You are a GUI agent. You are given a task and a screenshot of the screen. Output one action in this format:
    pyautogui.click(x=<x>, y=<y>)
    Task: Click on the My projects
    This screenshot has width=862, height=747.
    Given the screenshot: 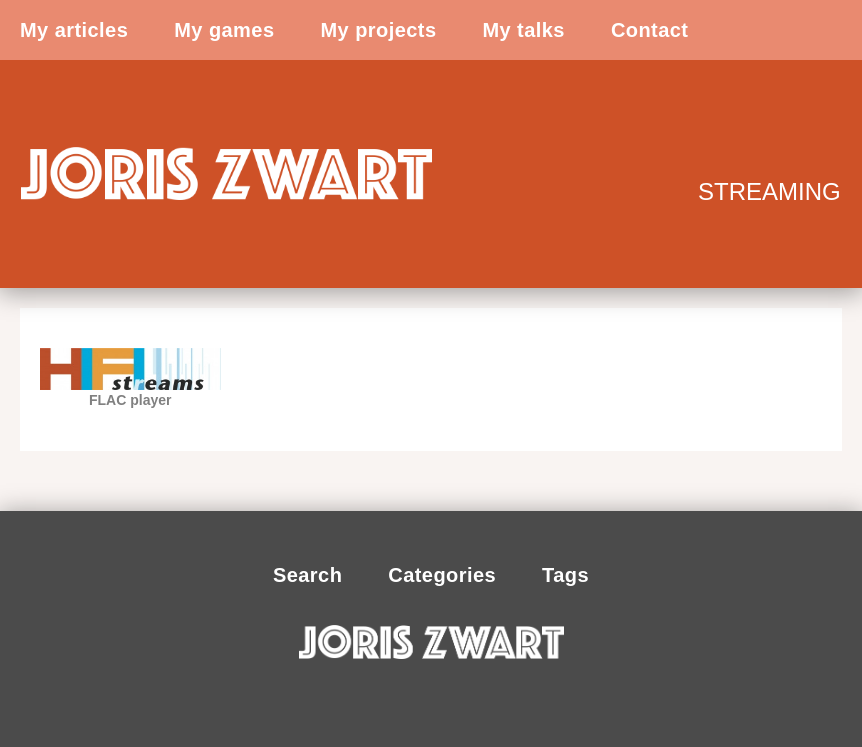 What is the action you would take?
    pyautogui.click(x=378, y=30)
    